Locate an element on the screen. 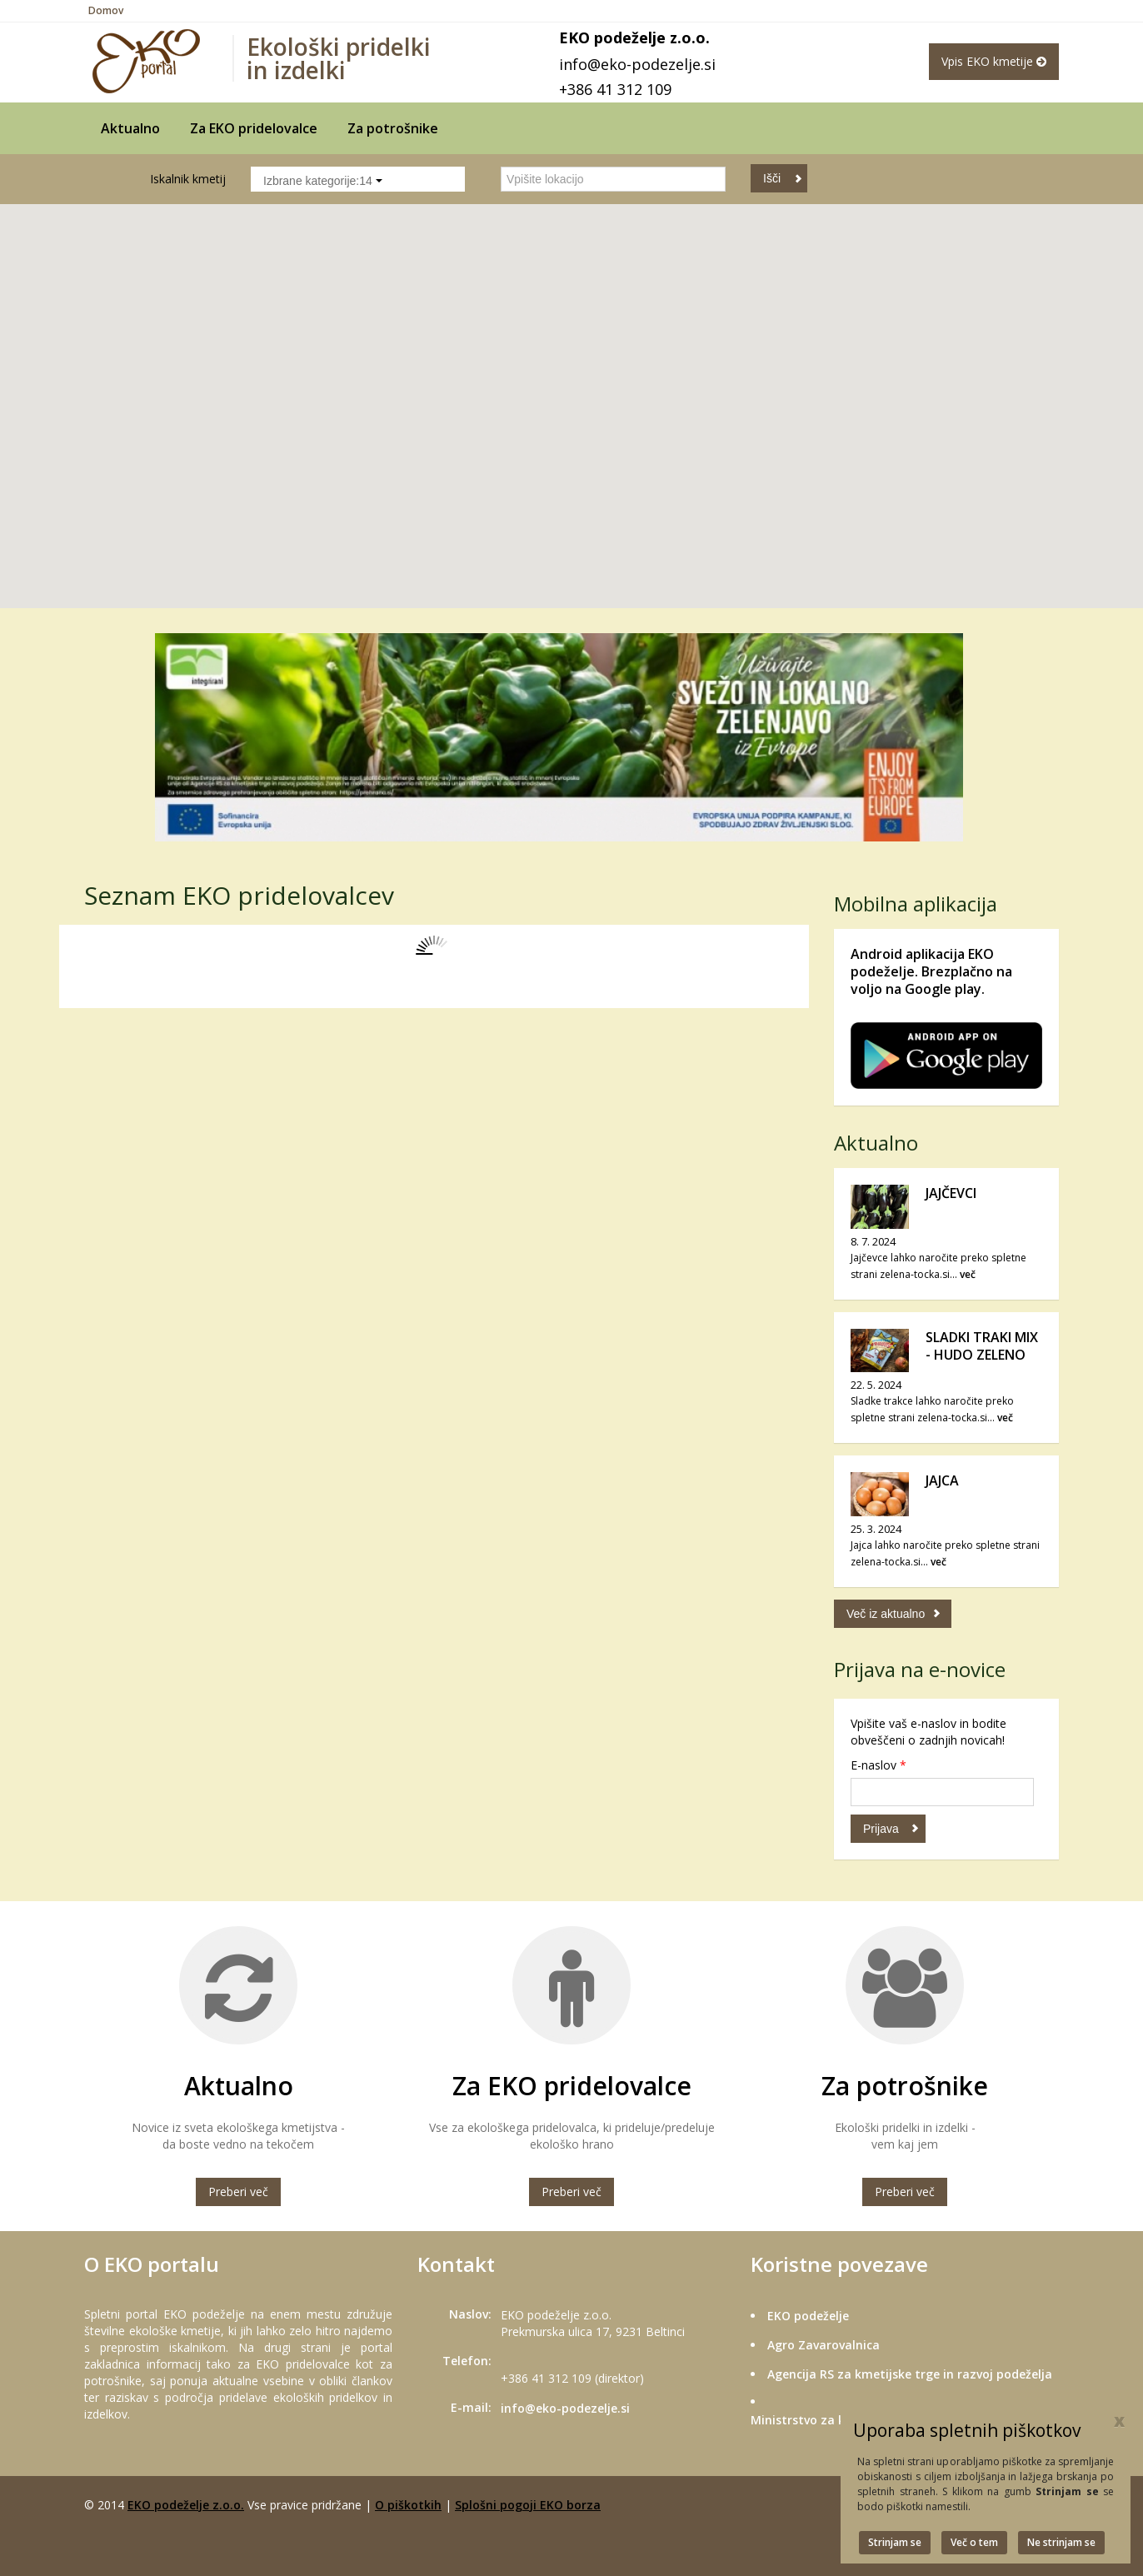 The image size is (1143, 2576). Agencija RS za kmetijske trge in razvoj podeželja is located at coordinates (909, 2374).